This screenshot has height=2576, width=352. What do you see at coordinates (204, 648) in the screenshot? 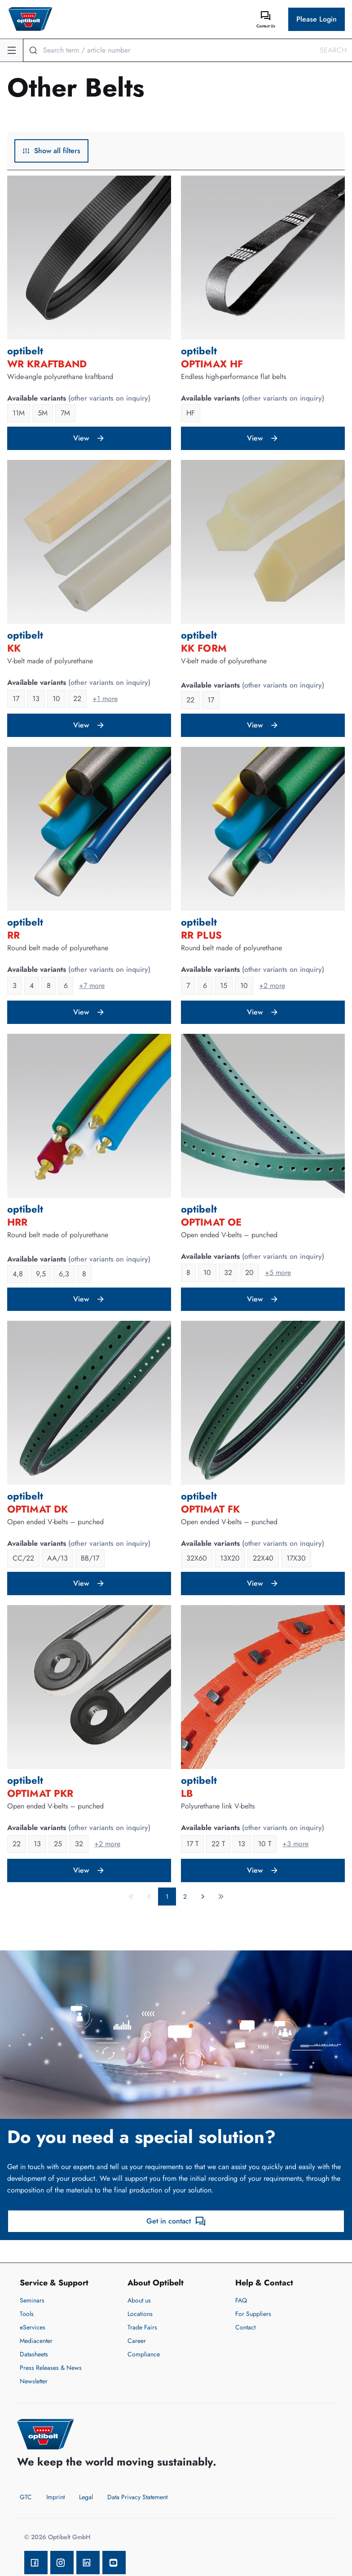
I see `KK Form` at bounding box center [204, 648].